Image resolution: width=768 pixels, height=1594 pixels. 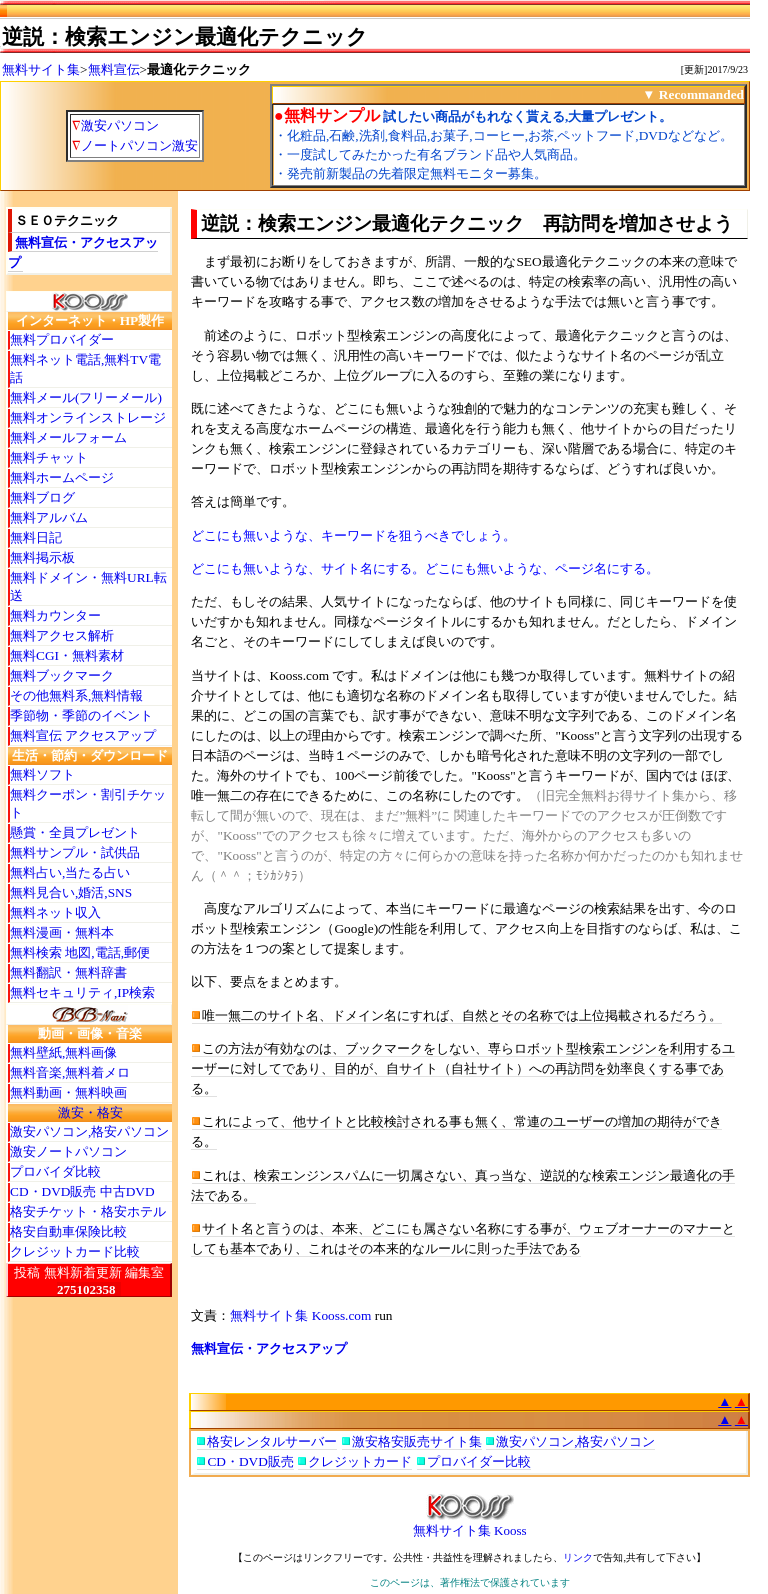 What do you see at coordinates (90, 1112) in the screenshot?
I see `激安・格安` at bounding box center [90, 1112].